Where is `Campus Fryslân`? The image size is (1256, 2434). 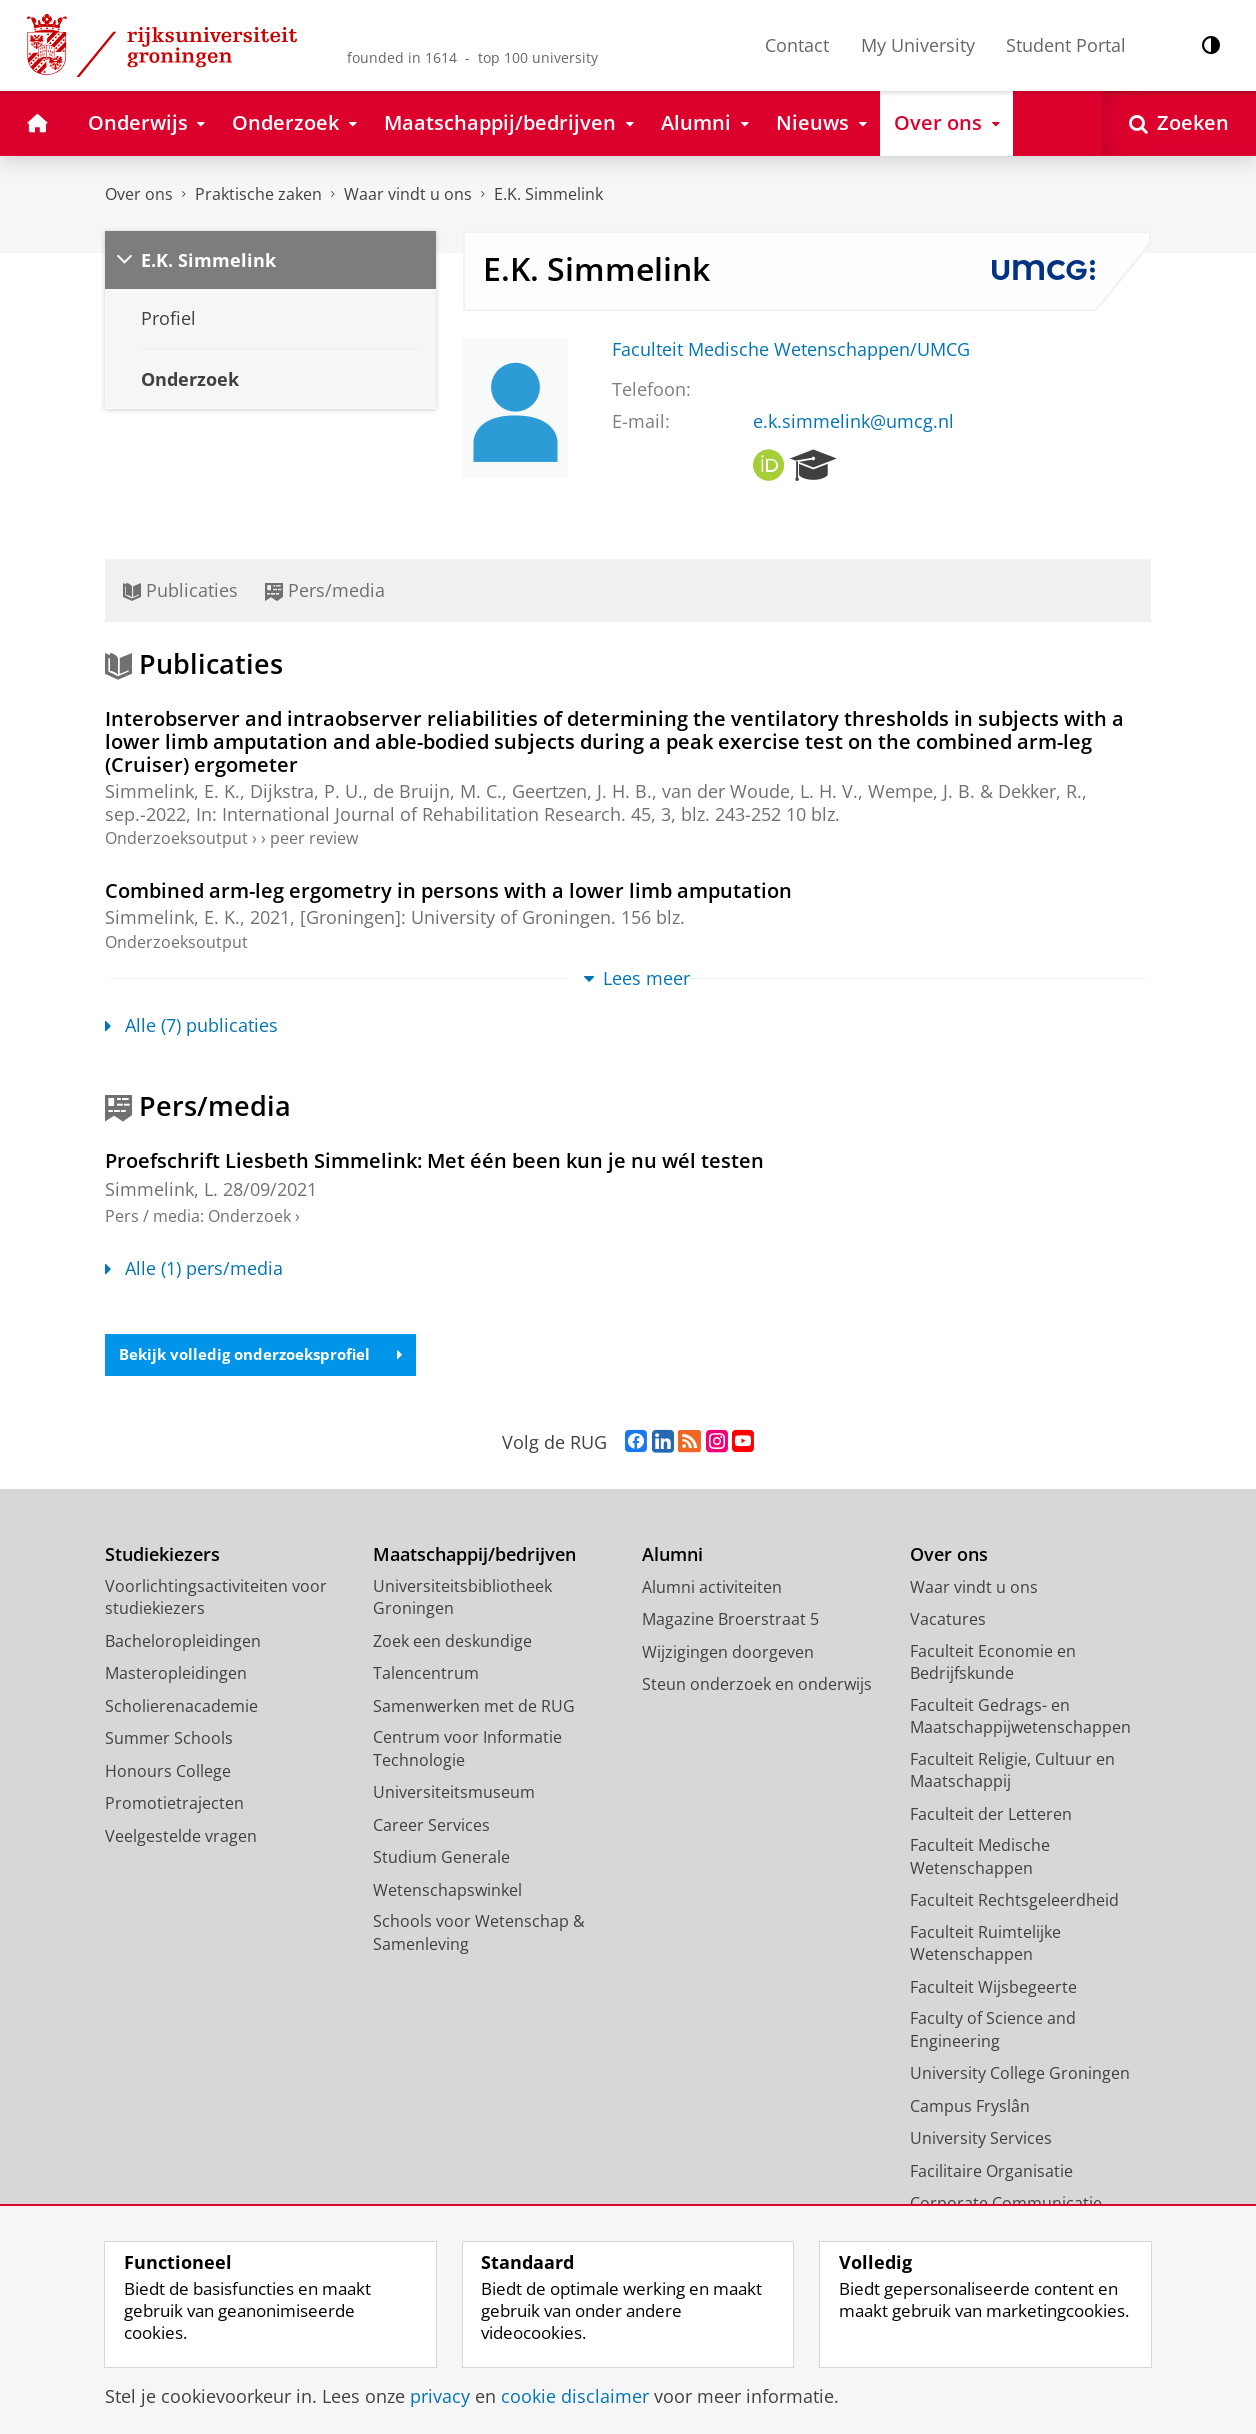 Campus Fryslân is located at coordinates (970, 2108).